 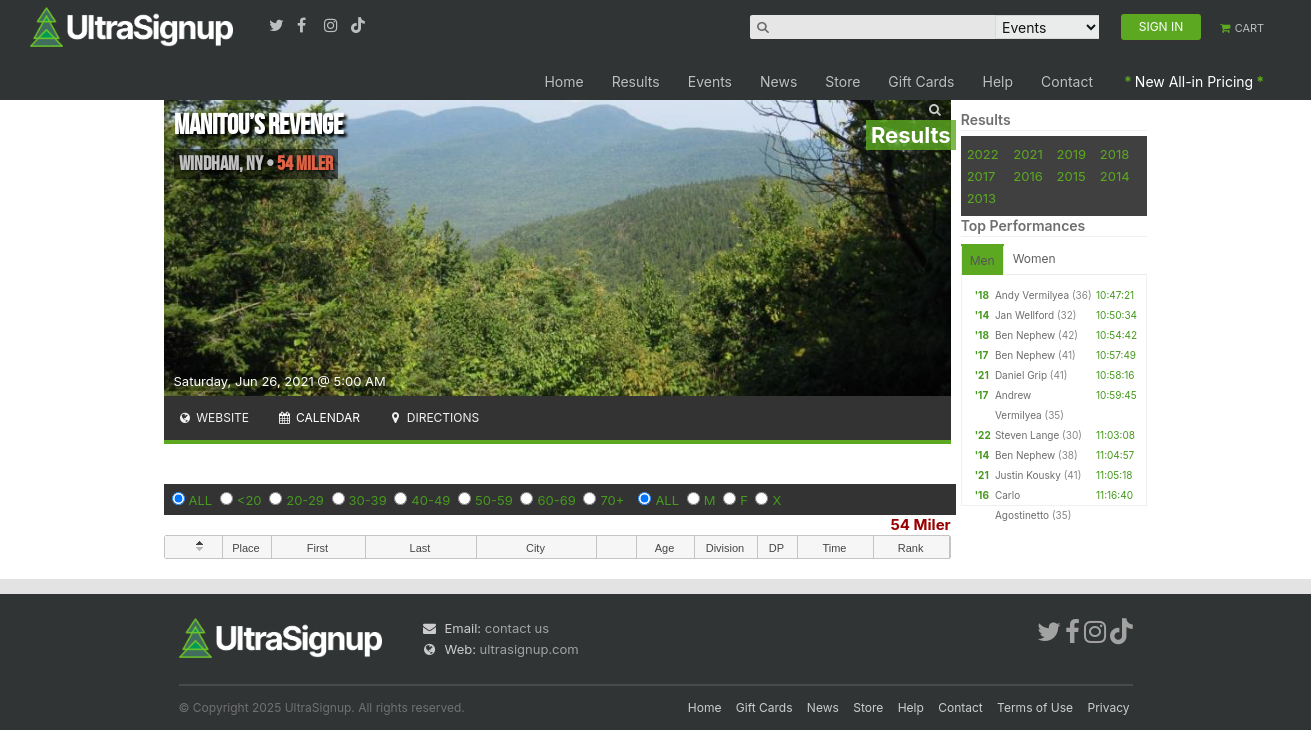 I want to click on 40-49, so click(x=430, y=500).